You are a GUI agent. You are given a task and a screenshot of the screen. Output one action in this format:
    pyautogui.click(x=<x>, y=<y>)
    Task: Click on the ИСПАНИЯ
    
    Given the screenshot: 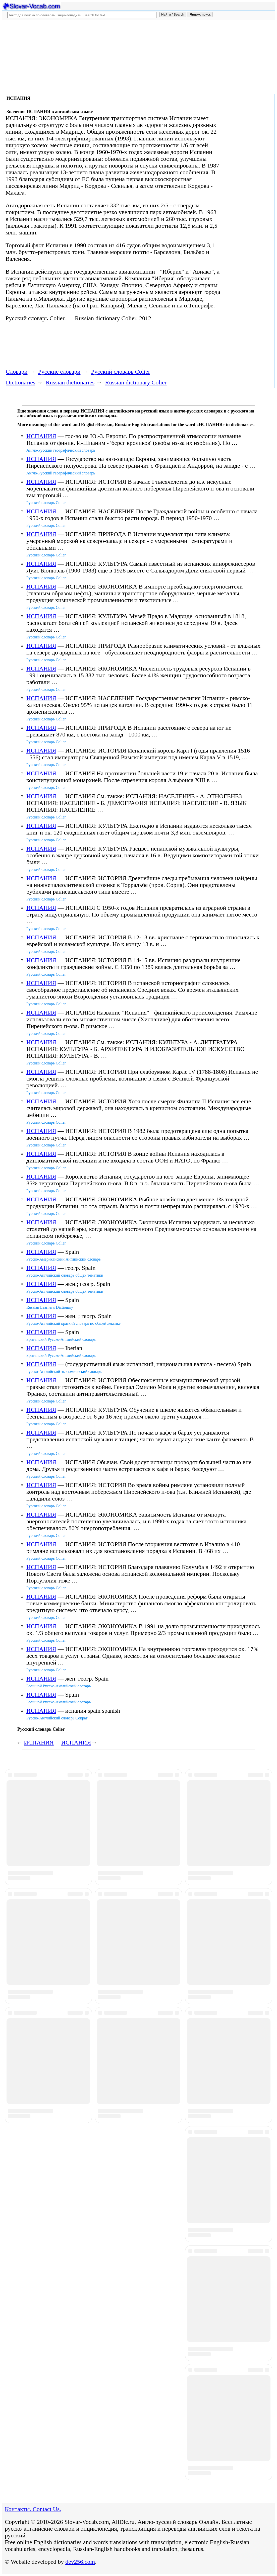 What is the action you would take?
    pyautogui.click(x=41, y=436)
    